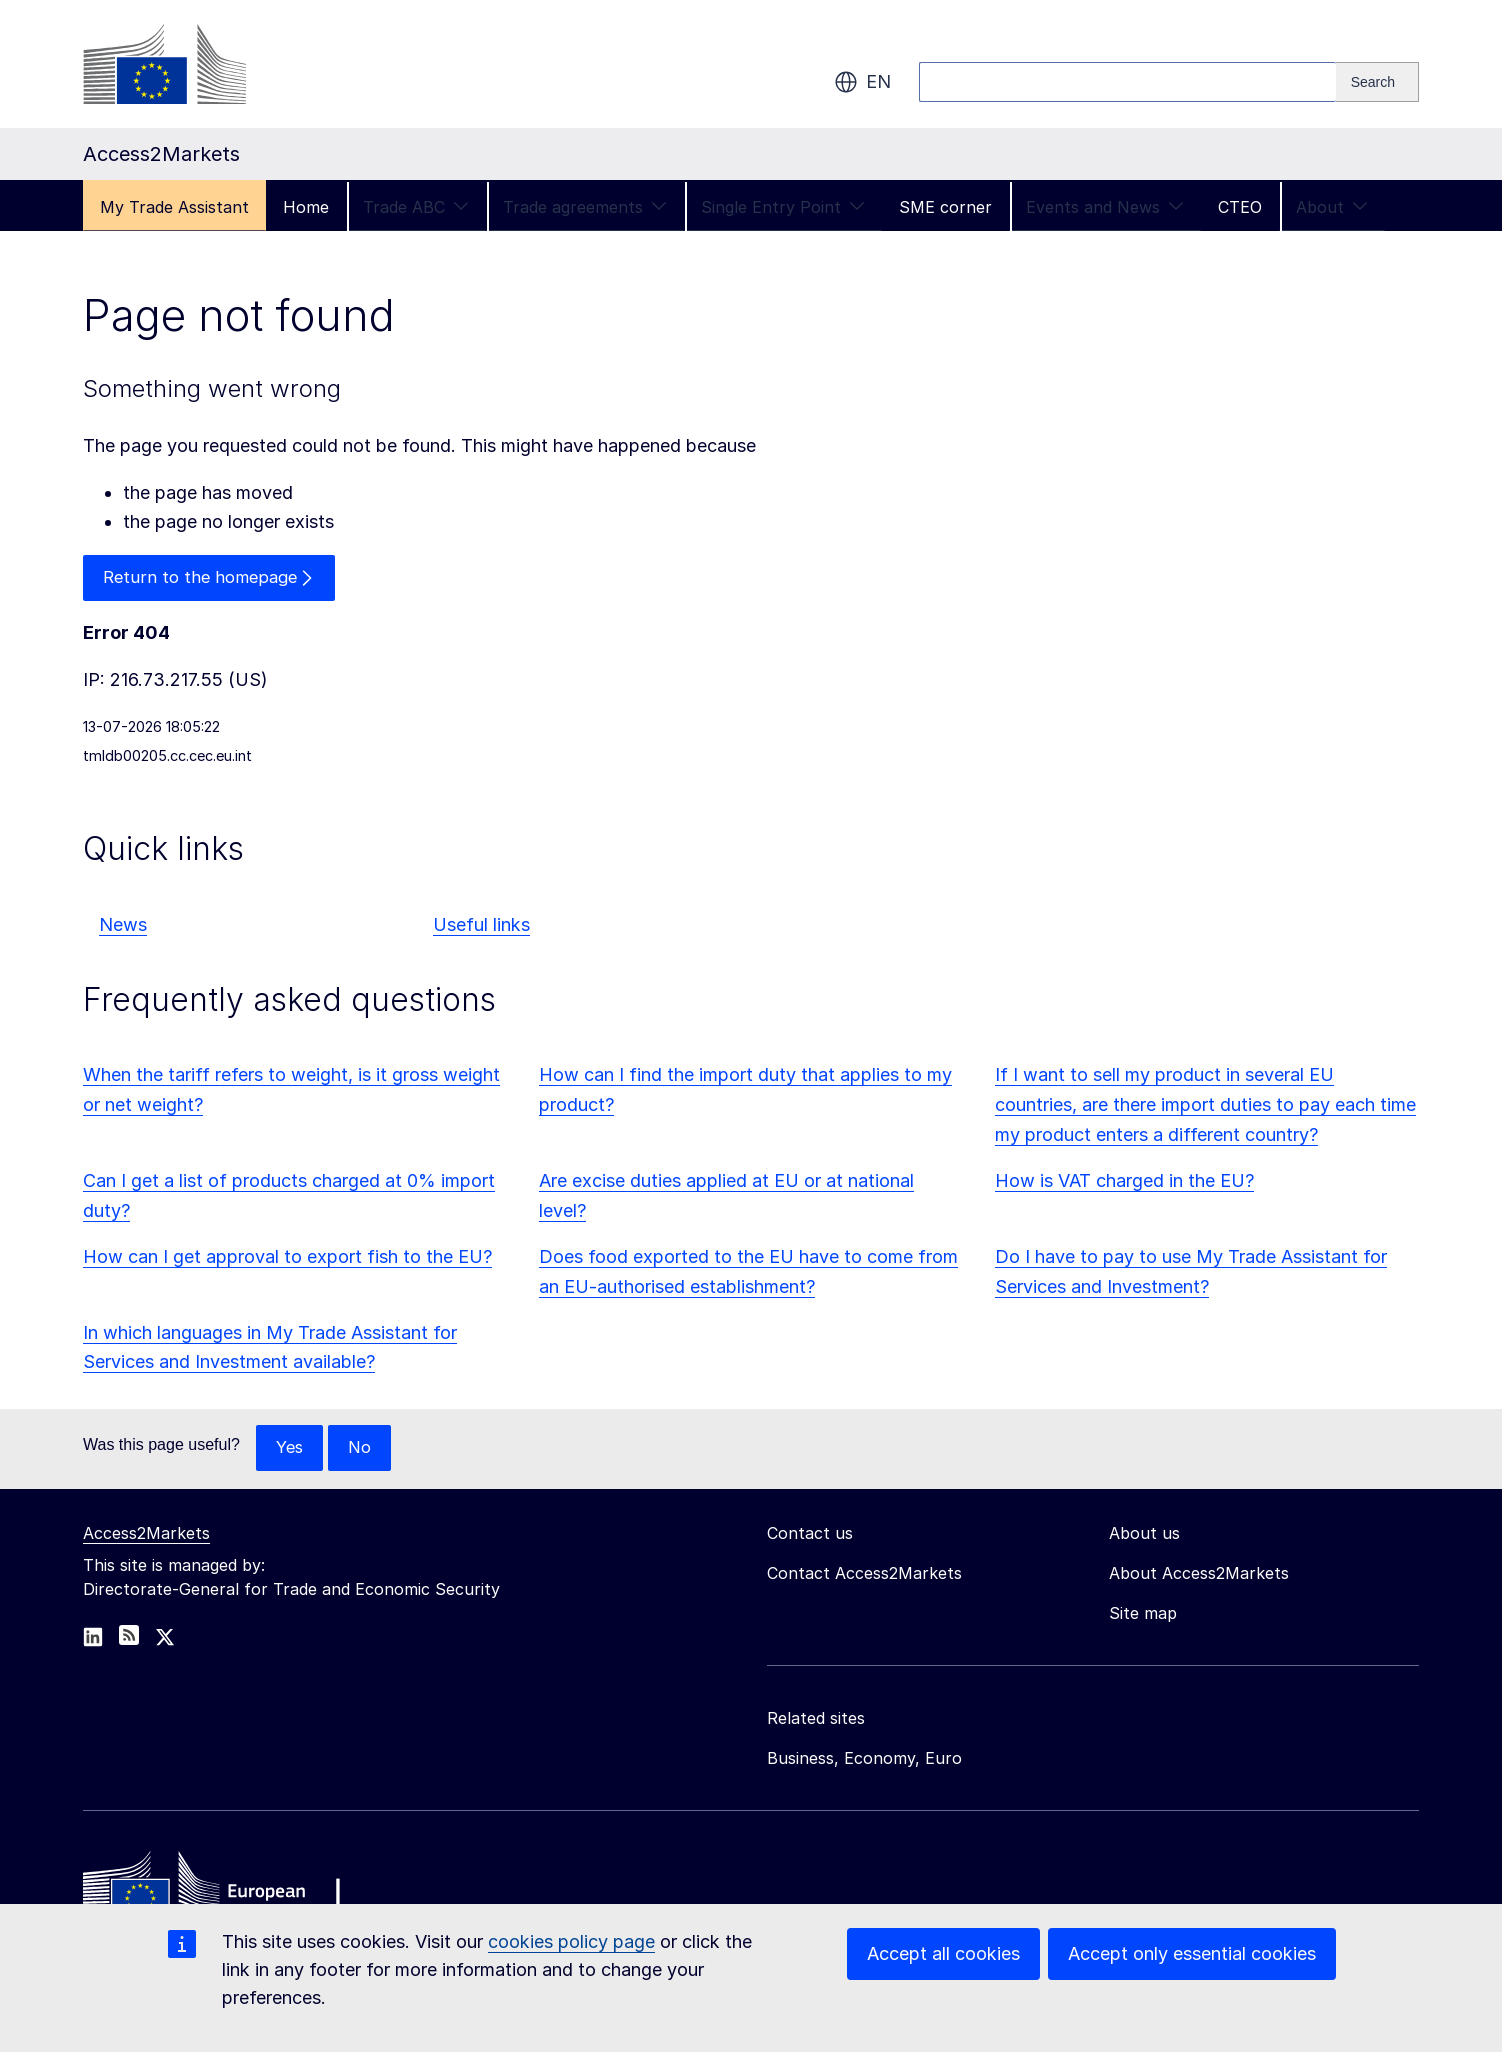 Image resolution: width=1502 pixels, height=2052 pixels. Describe the element at coordinates (306, 207) in the screenshot. I see `Home` at that location.